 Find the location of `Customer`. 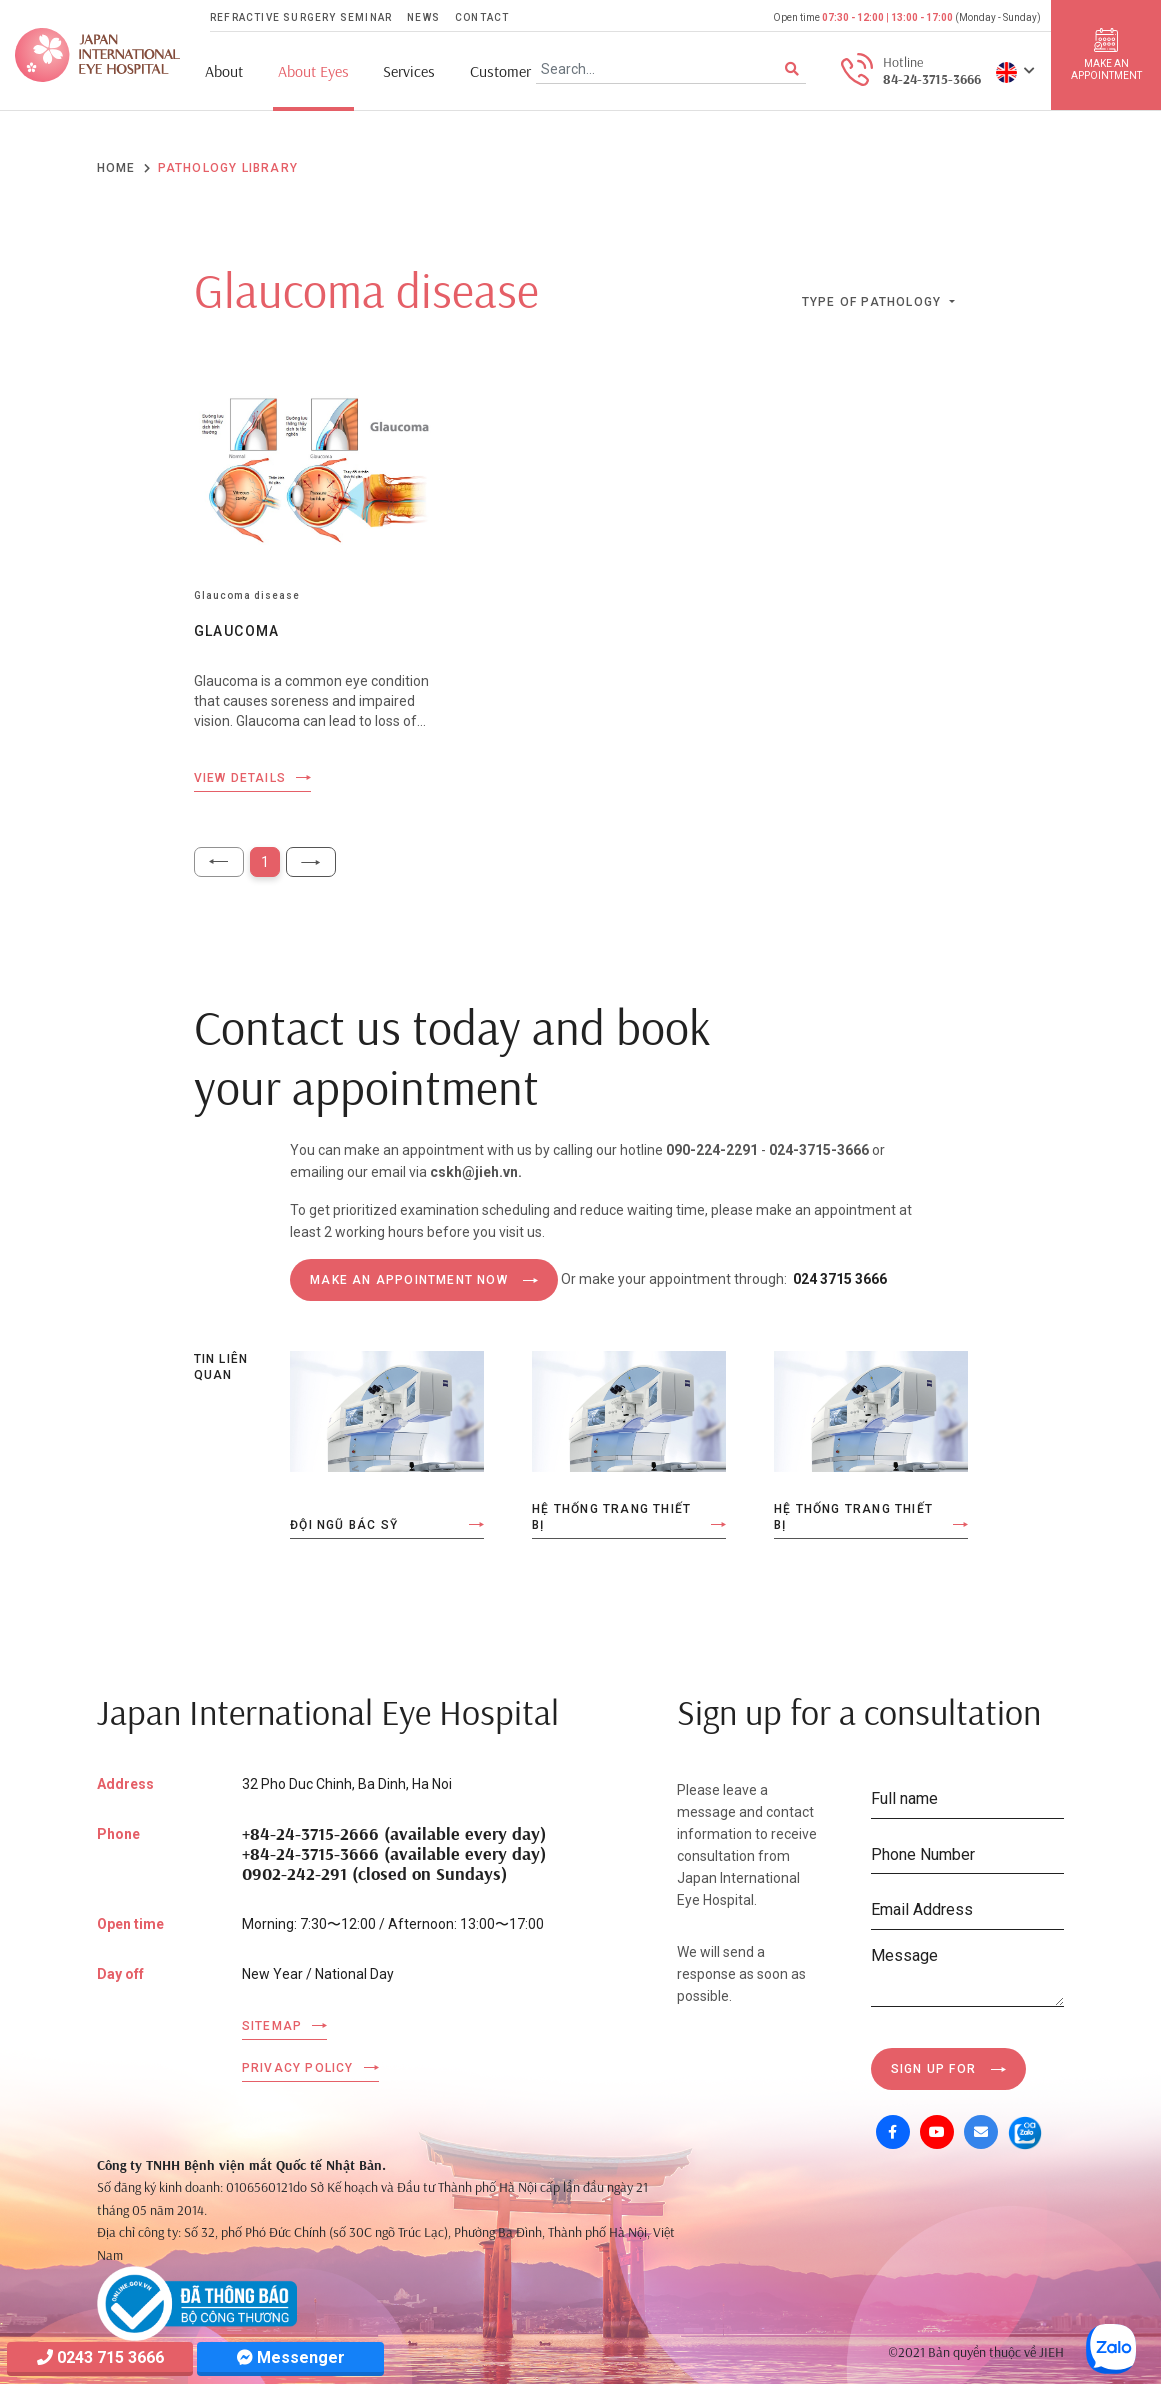

Customer is located at coordinates (500, 71).